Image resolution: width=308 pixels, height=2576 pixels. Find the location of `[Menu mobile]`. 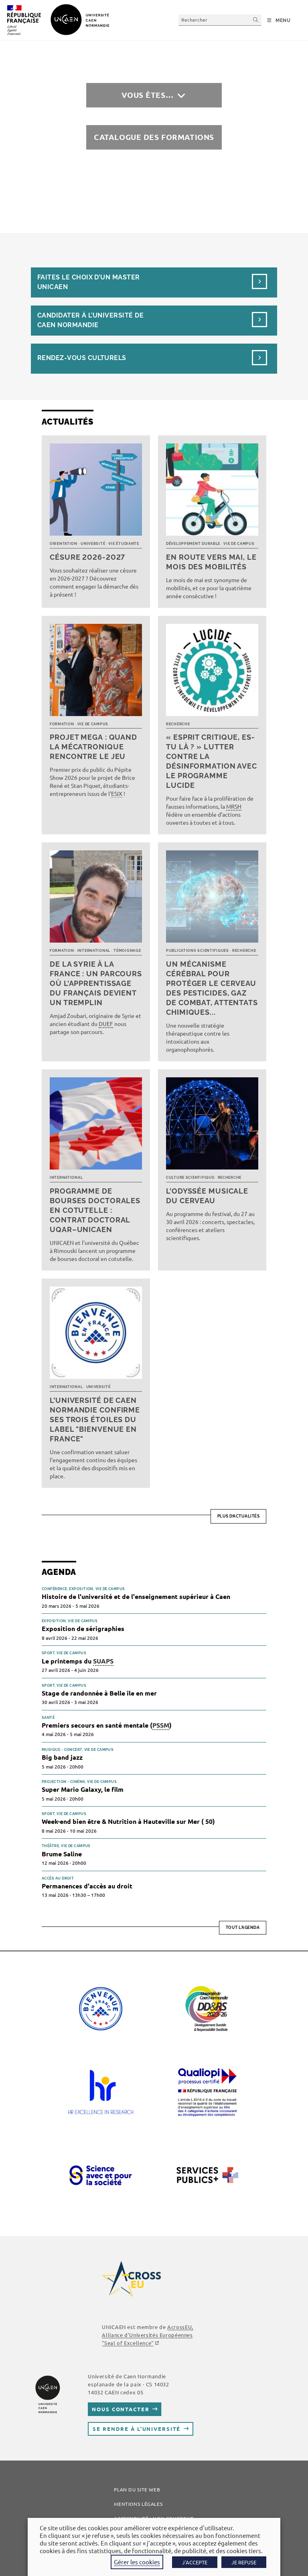

[Menu mobile] is located at coordinates (279, 20).